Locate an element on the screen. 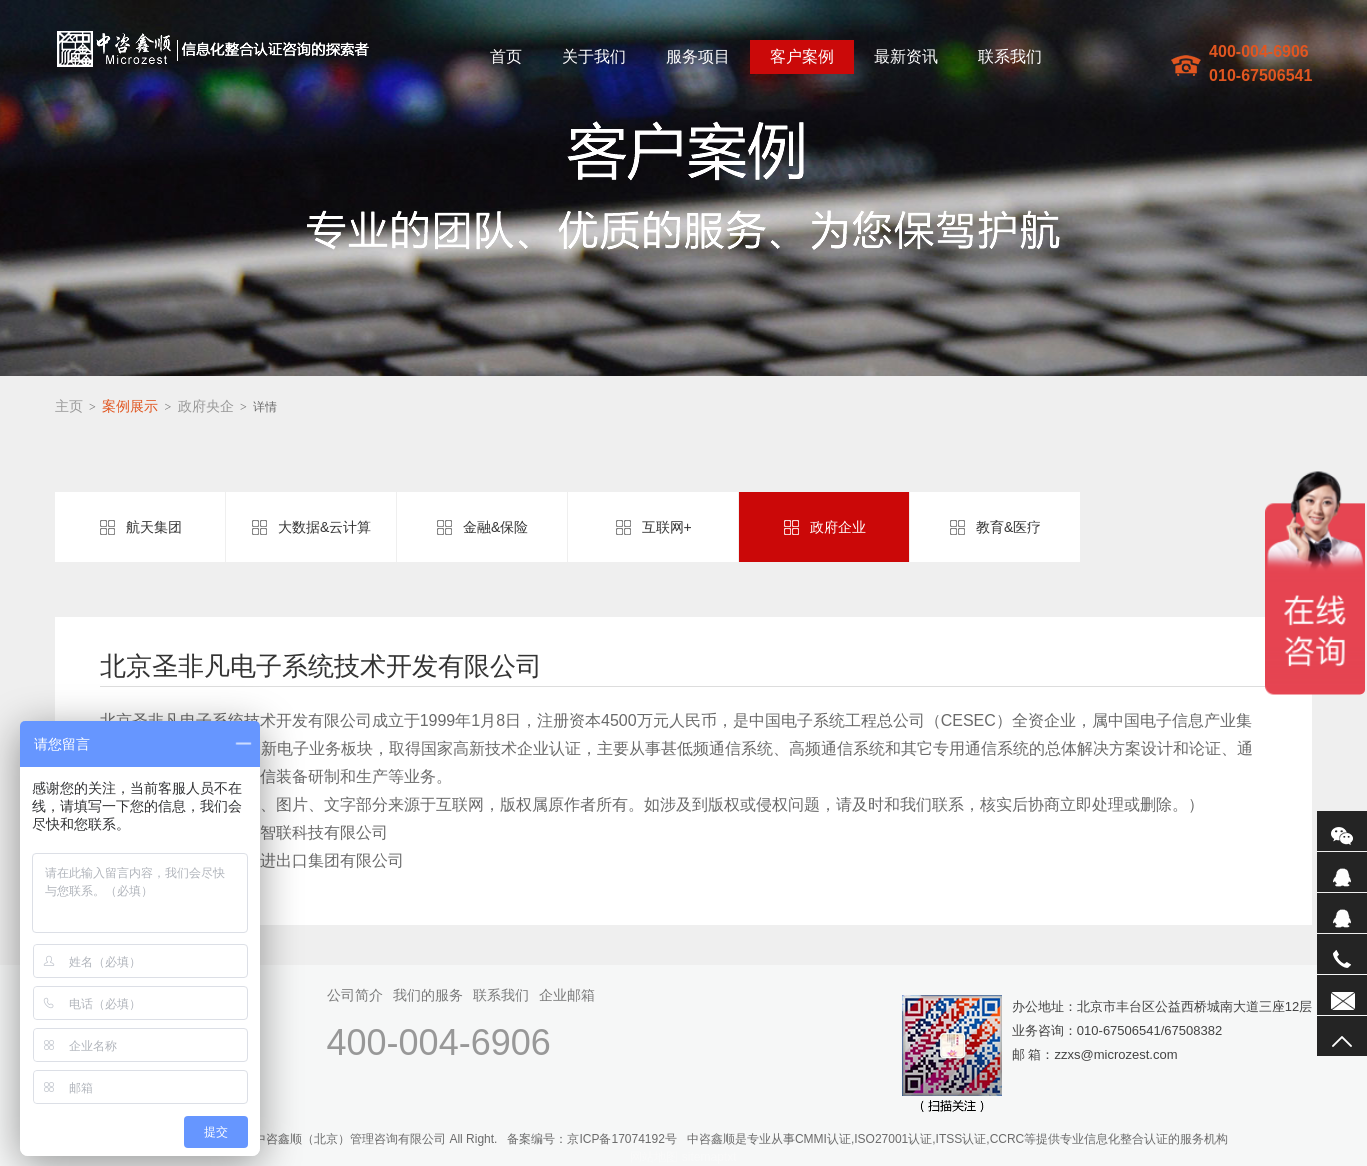 This screenshot has width=1367, height=1166. 最新资讯 is located at coordinates (906, 56).